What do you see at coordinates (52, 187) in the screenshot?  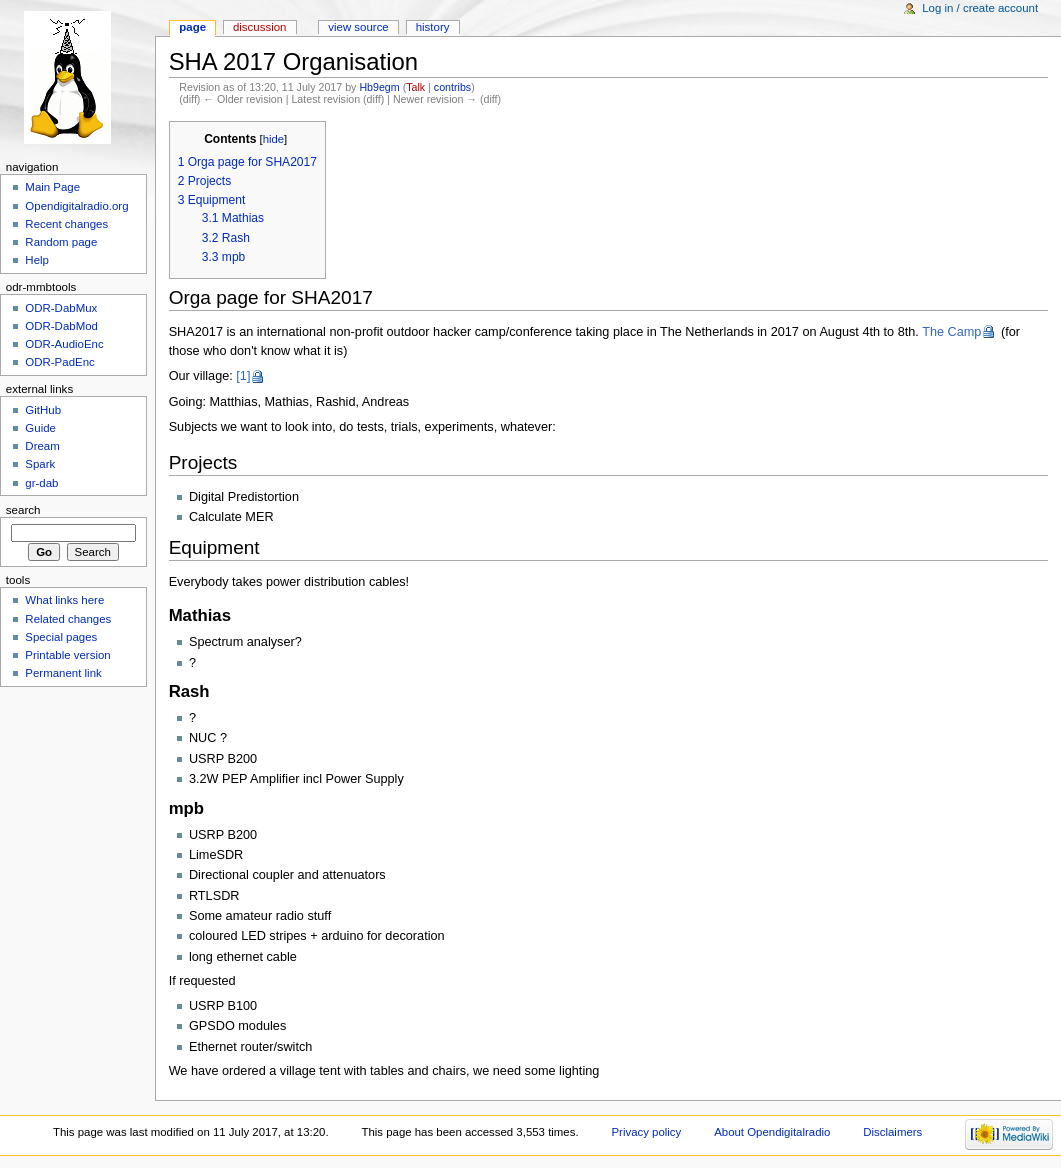 I see `Main Page` at bounding box center [52, 187].